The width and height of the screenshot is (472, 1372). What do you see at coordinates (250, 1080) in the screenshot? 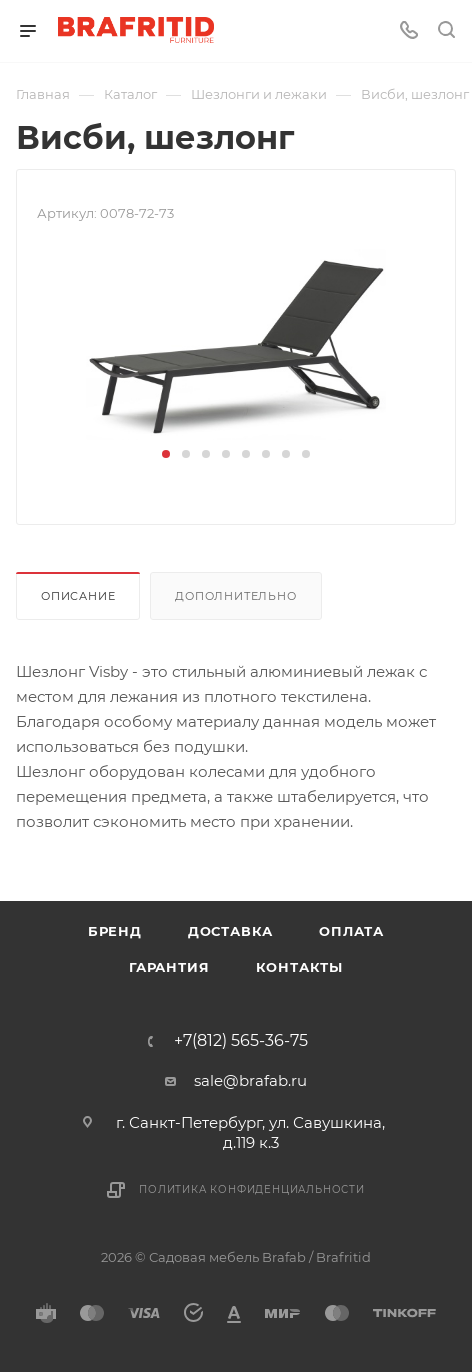
I see `sale@brafab.ru` at bounding box center [250, 1080].